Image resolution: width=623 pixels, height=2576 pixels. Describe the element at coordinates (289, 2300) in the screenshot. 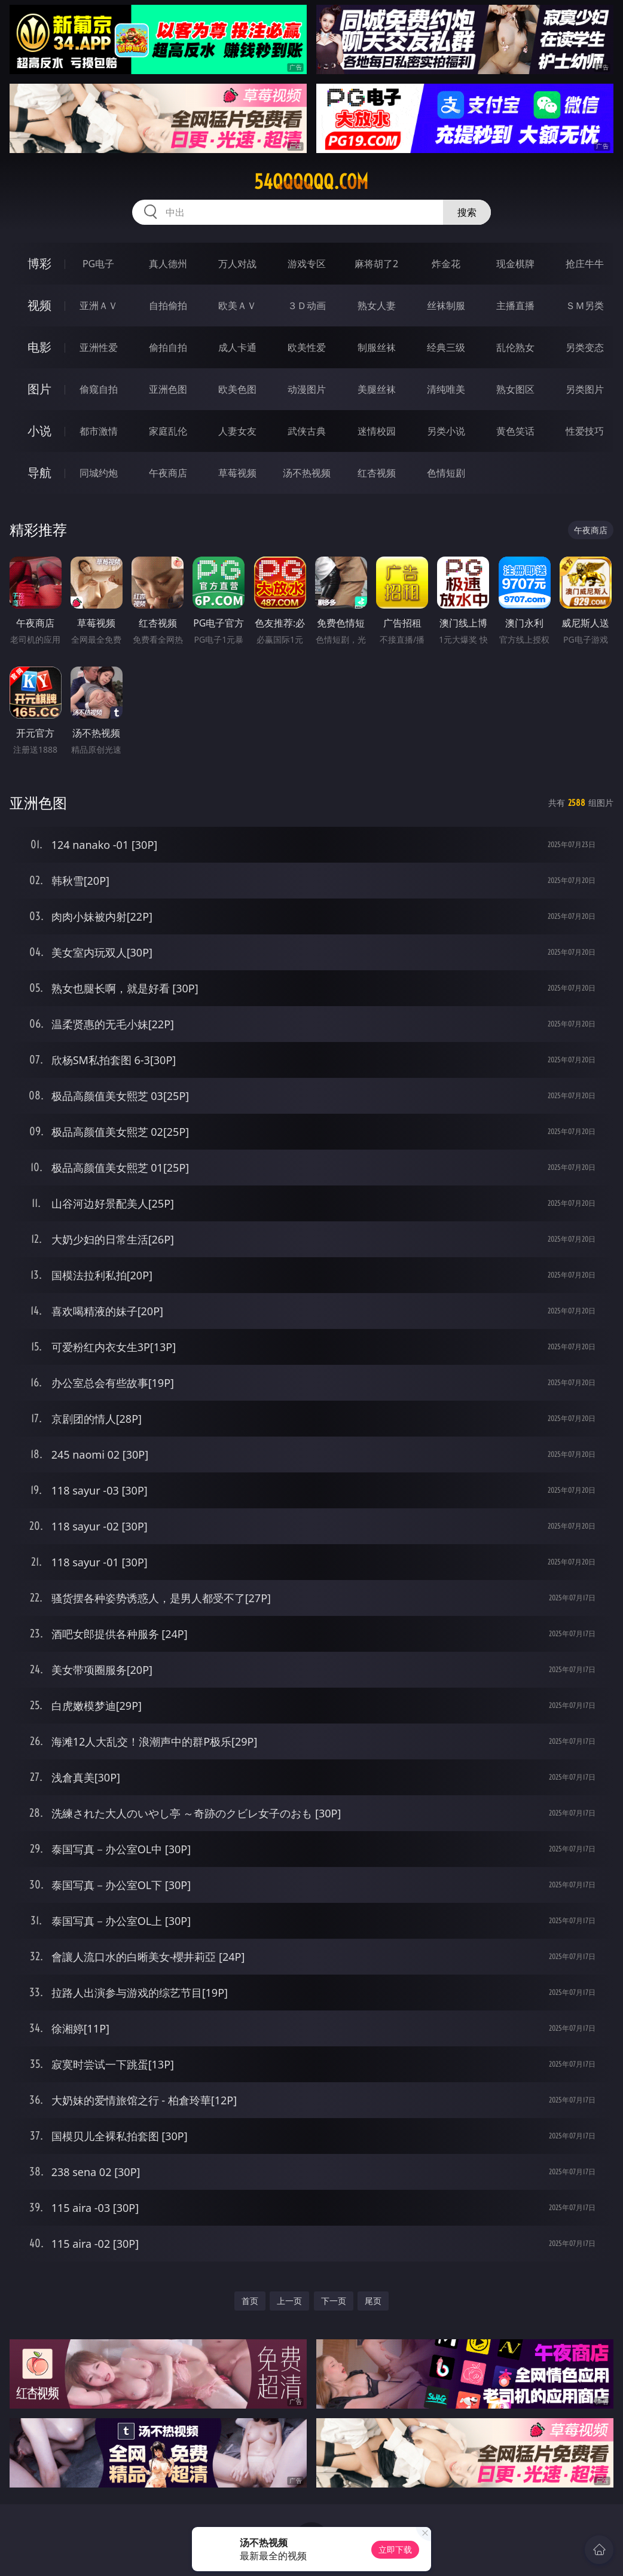

I see `上一页` at that location.